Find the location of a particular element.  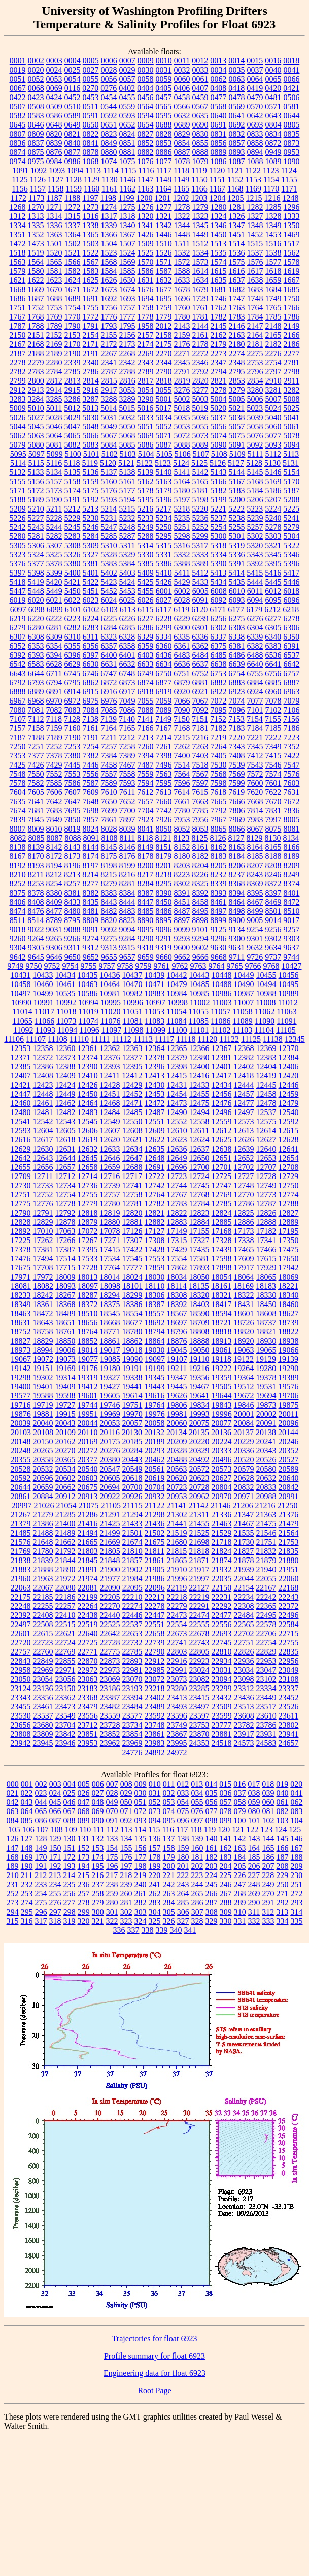

5300 is located at coordinates (219, 536).